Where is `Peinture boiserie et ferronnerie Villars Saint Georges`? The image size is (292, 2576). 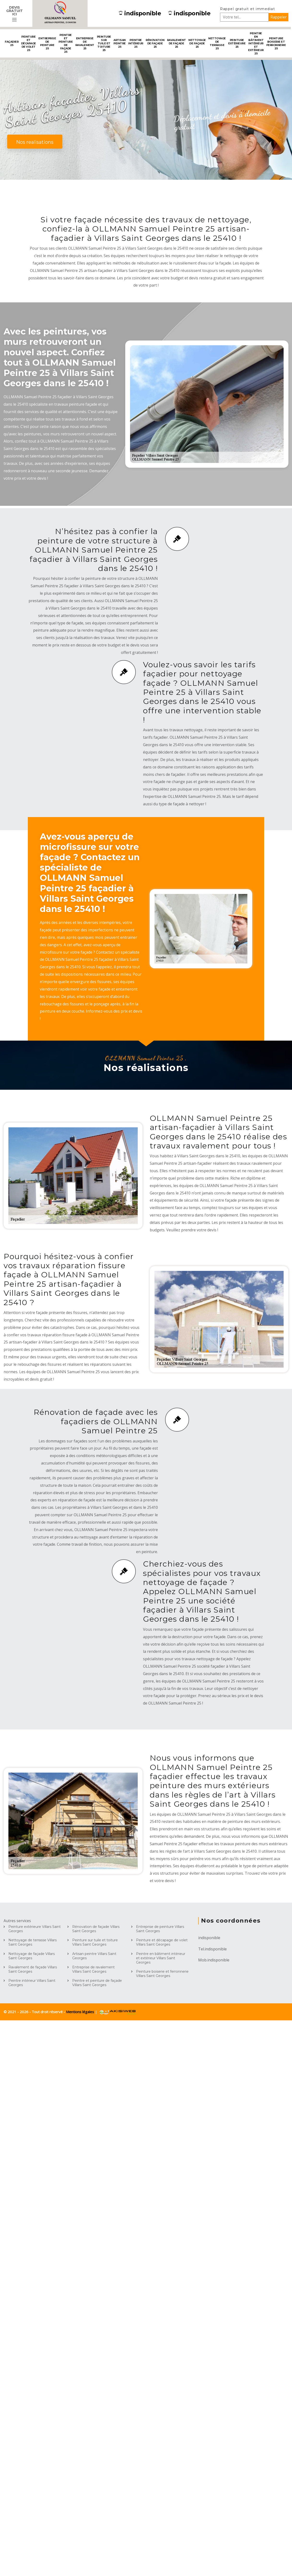
Peinture boiserie et ferronnerie Villars Saint Georges is located at coordinates (162, 1973).